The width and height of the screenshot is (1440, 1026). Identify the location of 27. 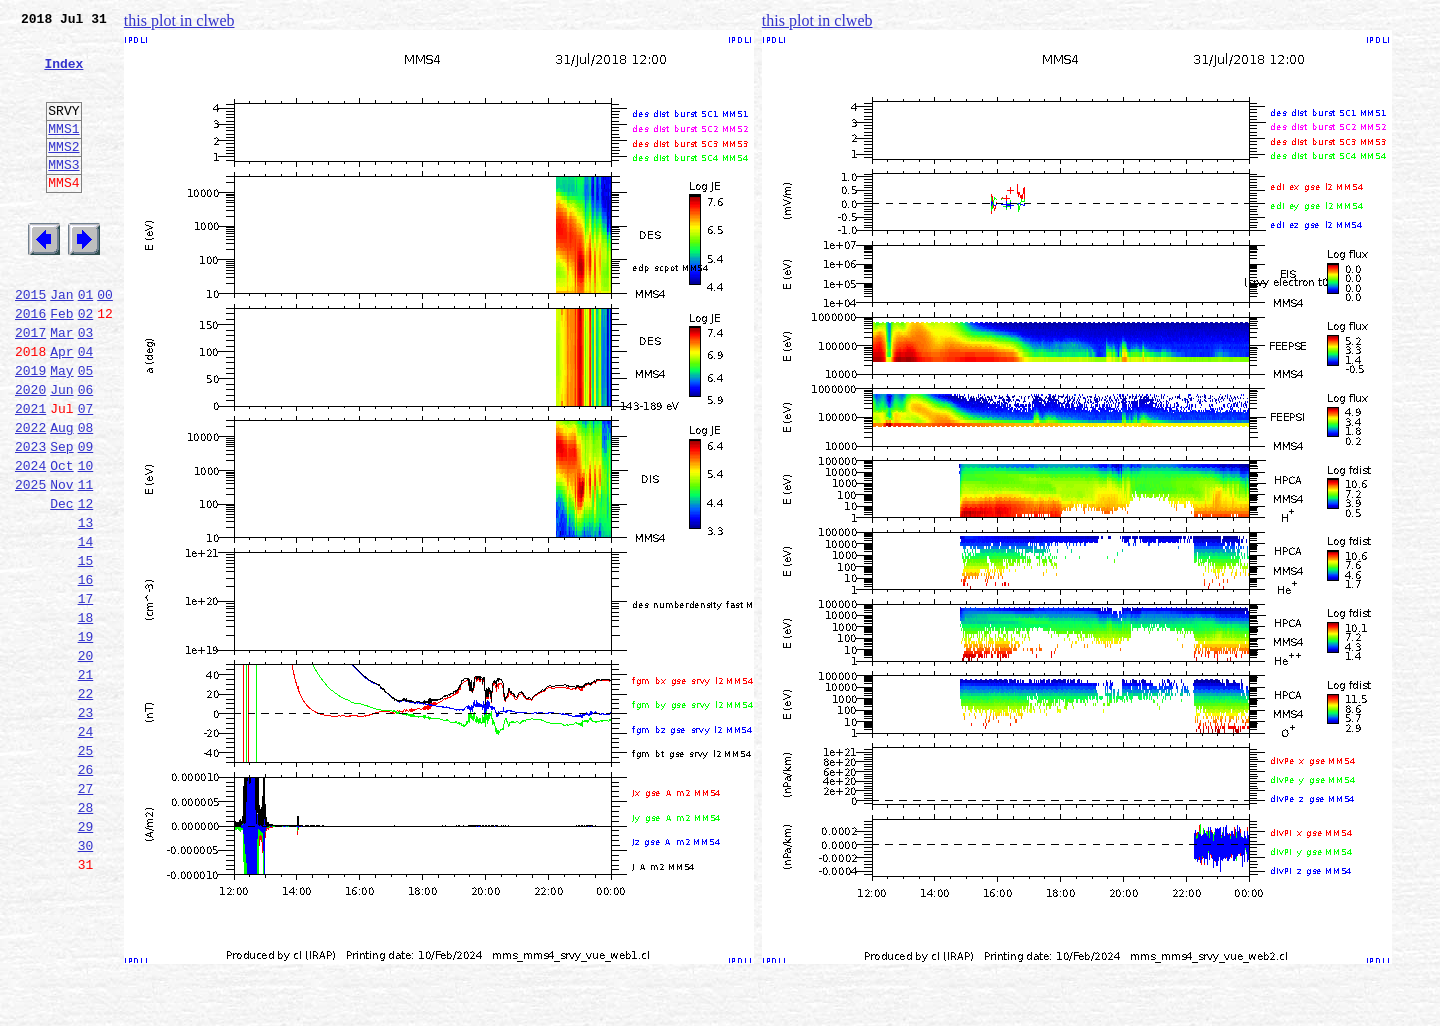
(86, 914).